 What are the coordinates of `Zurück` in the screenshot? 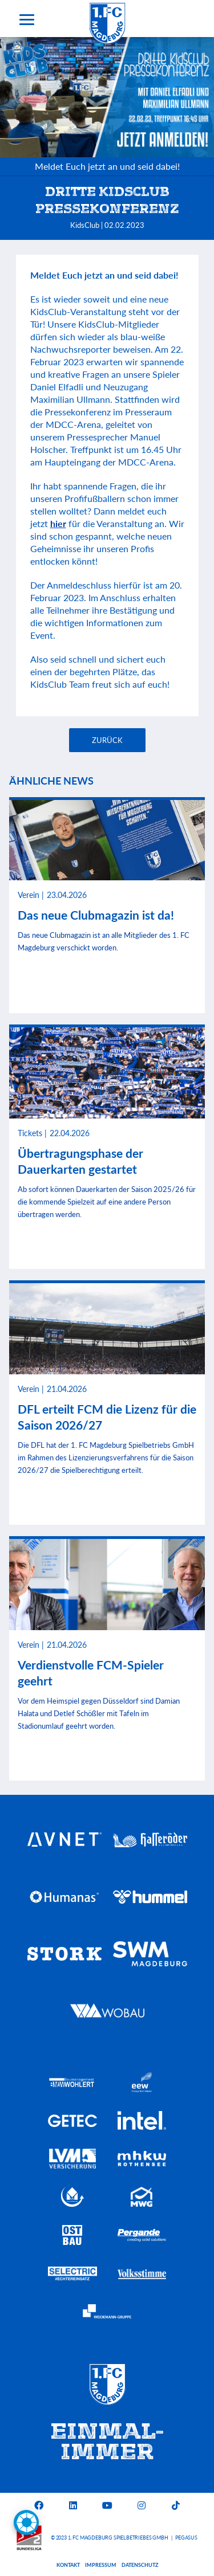 It's located at (107, 740).